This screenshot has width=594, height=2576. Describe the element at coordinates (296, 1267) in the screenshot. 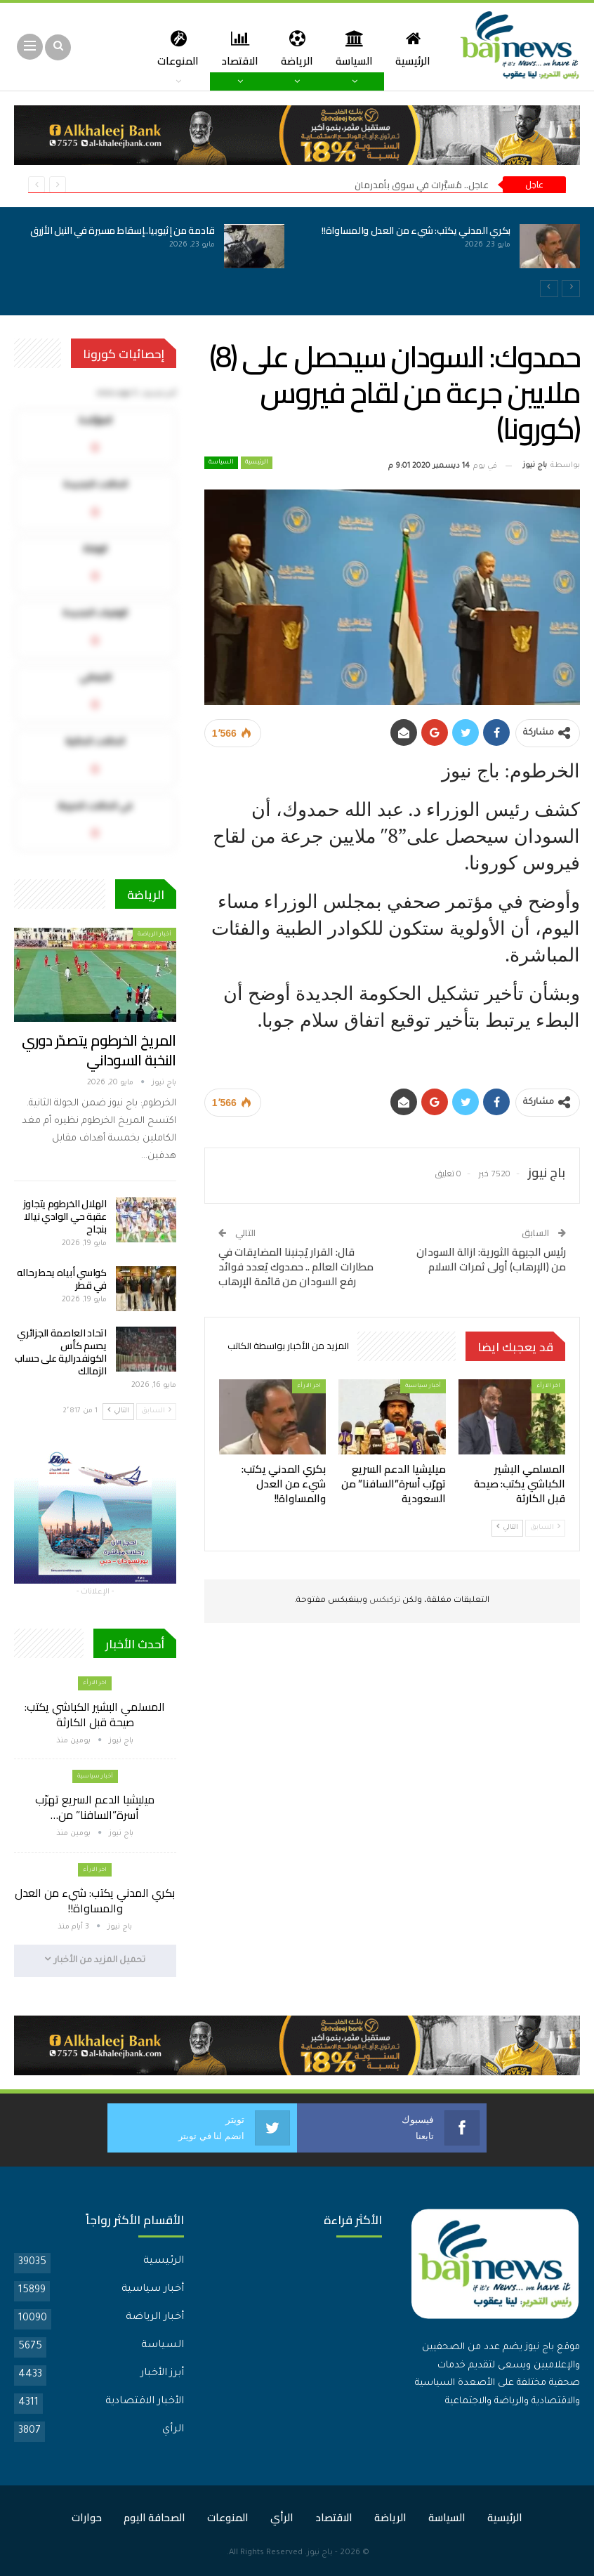

I see `قال: القرار يُجنبنا المضايقات في مطارات العالم .. حمدوك يُعدد فوائد رفع السودان من قائمة الإرهاب` at that location.